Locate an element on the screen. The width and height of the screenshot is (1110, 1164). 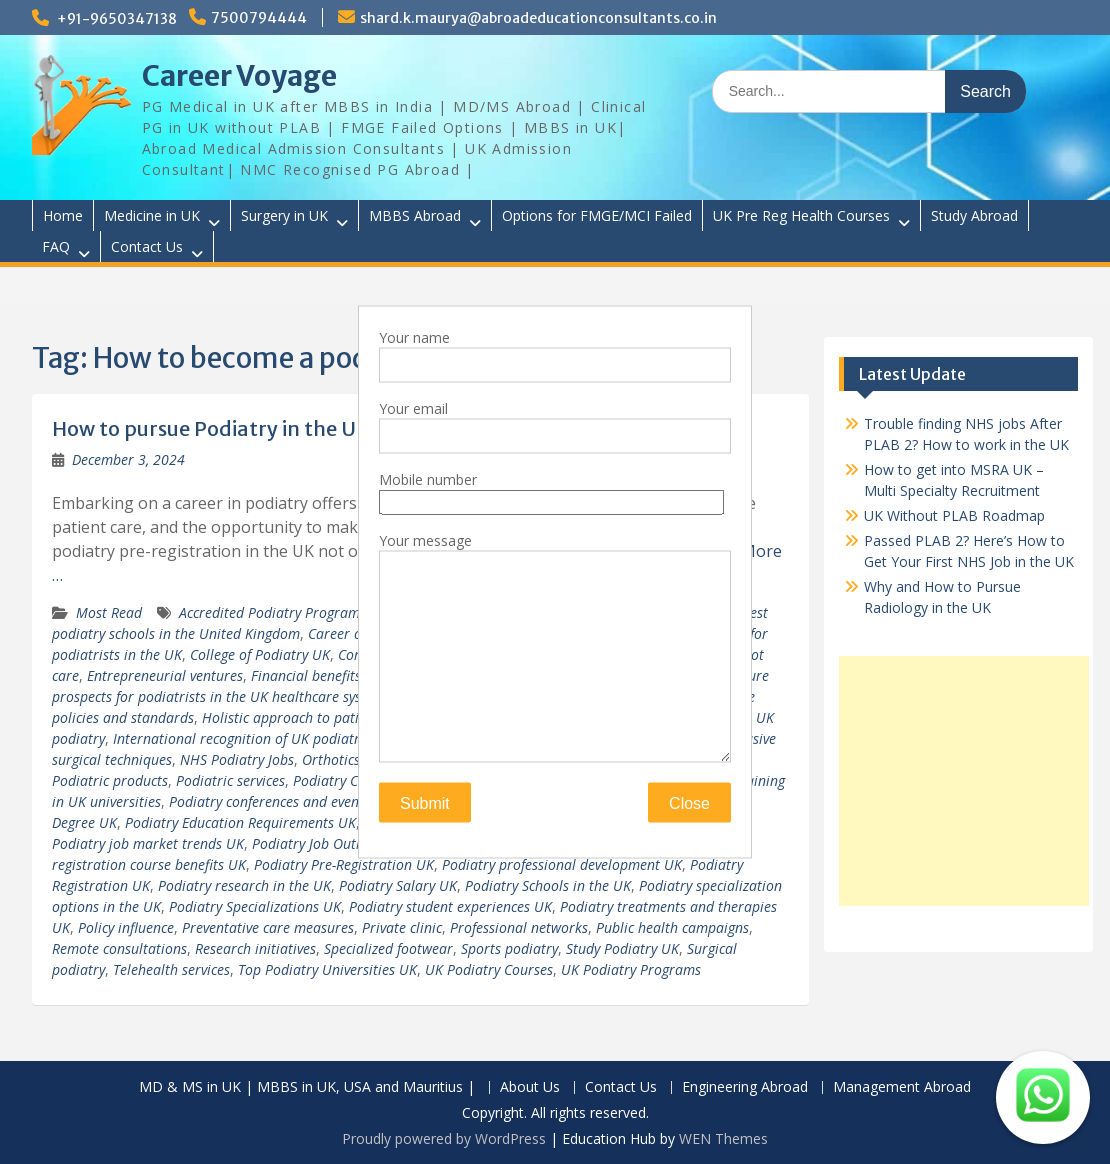
NHS Podiatry Jobs is located at coordinates (237, 759).